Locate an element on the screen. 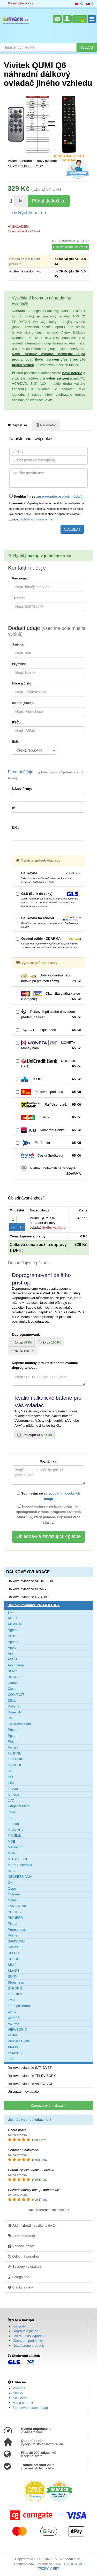 The width and height of the screenshot is (97, 2576). BENQ is located at coordinates (12, 1671).